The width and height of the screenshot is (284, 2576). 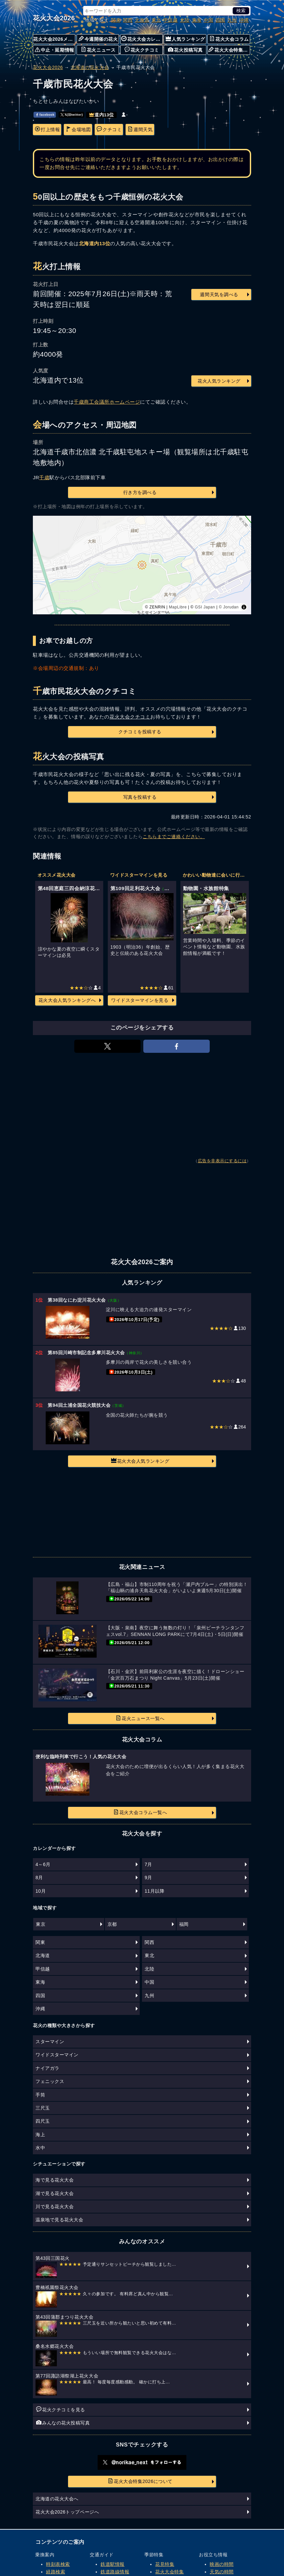 What do you see at coordinates (59, 2219) in the screenshot?
I see `温泉地で見る花火大会` at bounding box center [59, 2219].